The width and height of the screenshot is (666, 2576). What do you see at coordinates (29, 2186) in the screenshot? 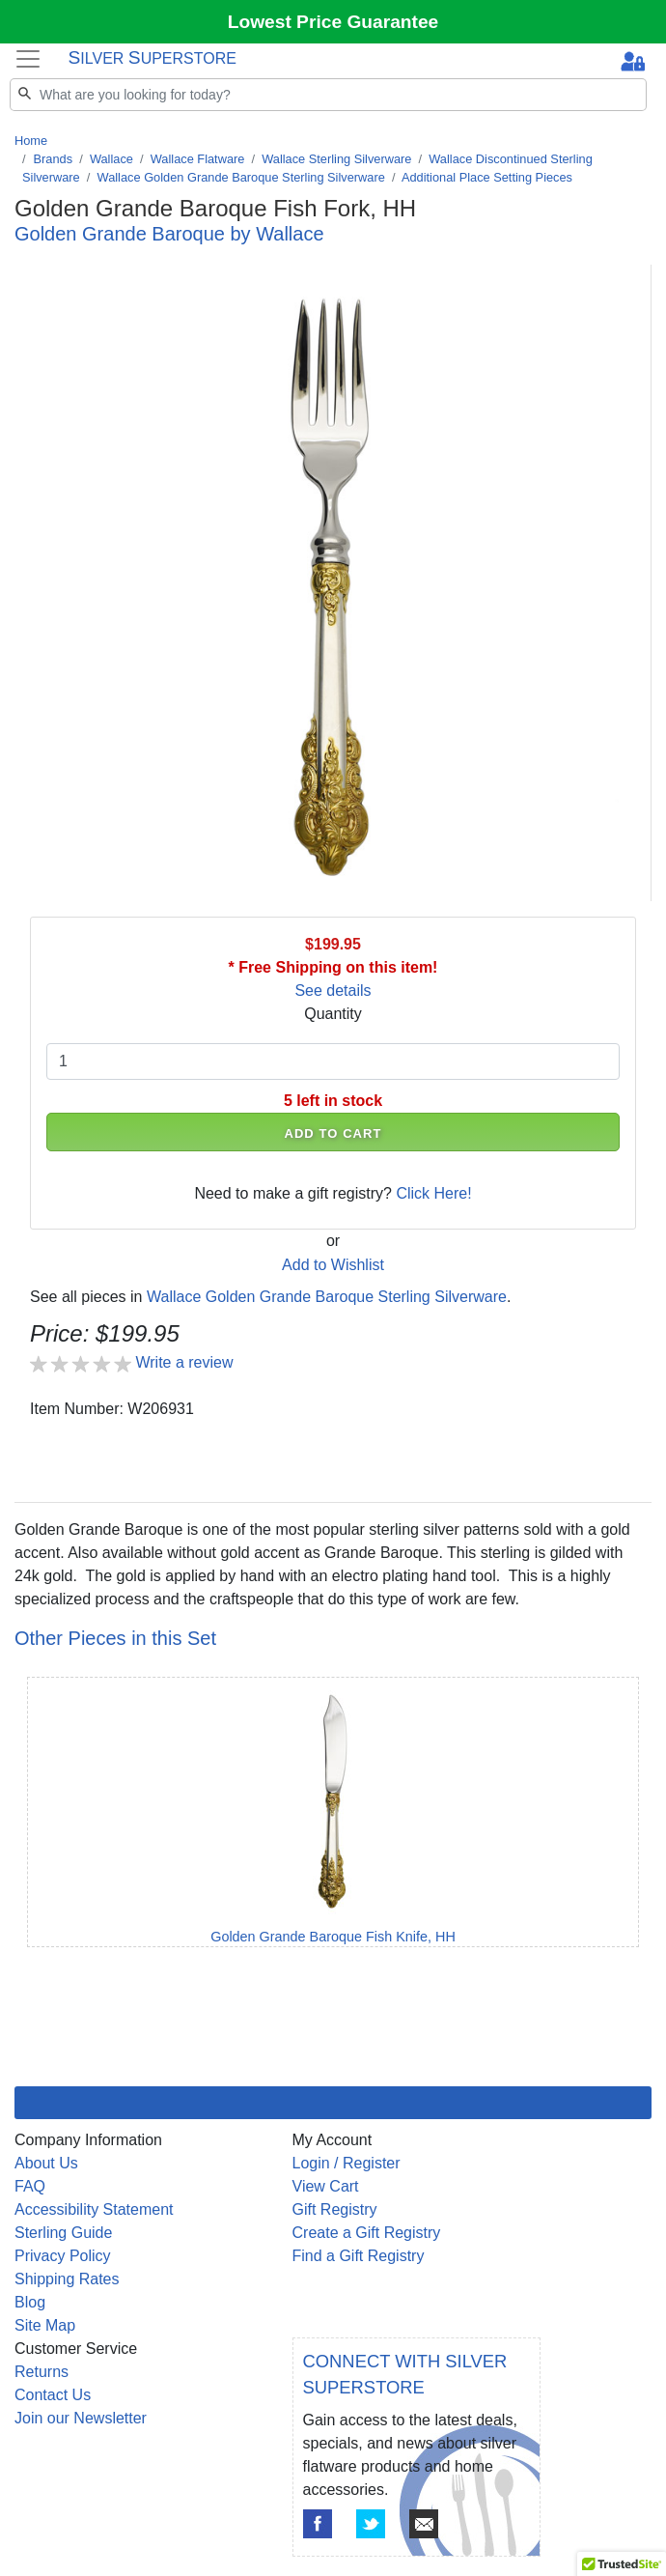
I see `FAQ` at bounding box center [29, 2186].